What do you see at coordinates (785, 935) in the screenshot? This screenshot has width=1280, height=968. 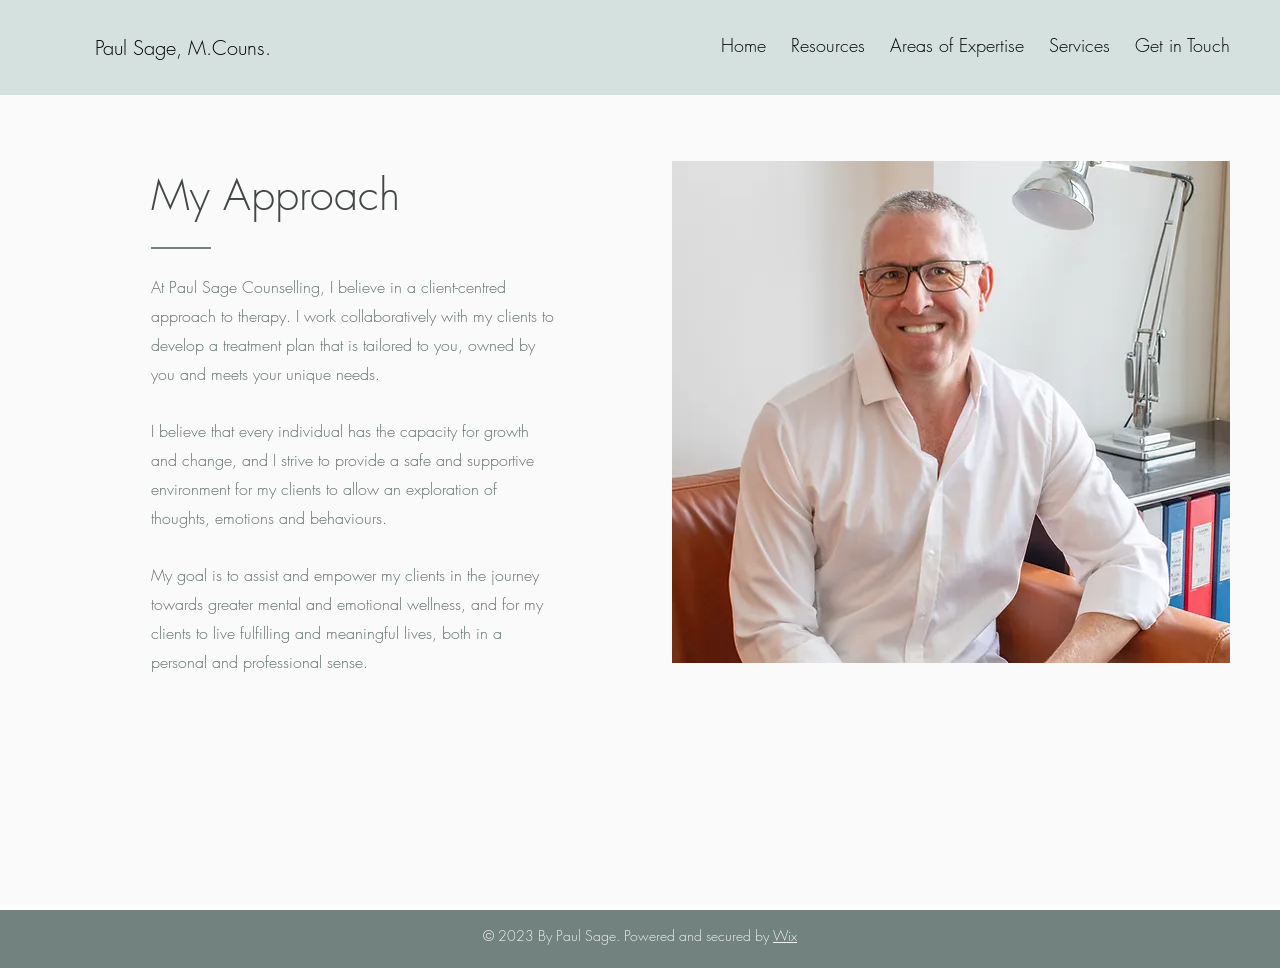 I see `Wix` at bounding box center [785, 935].